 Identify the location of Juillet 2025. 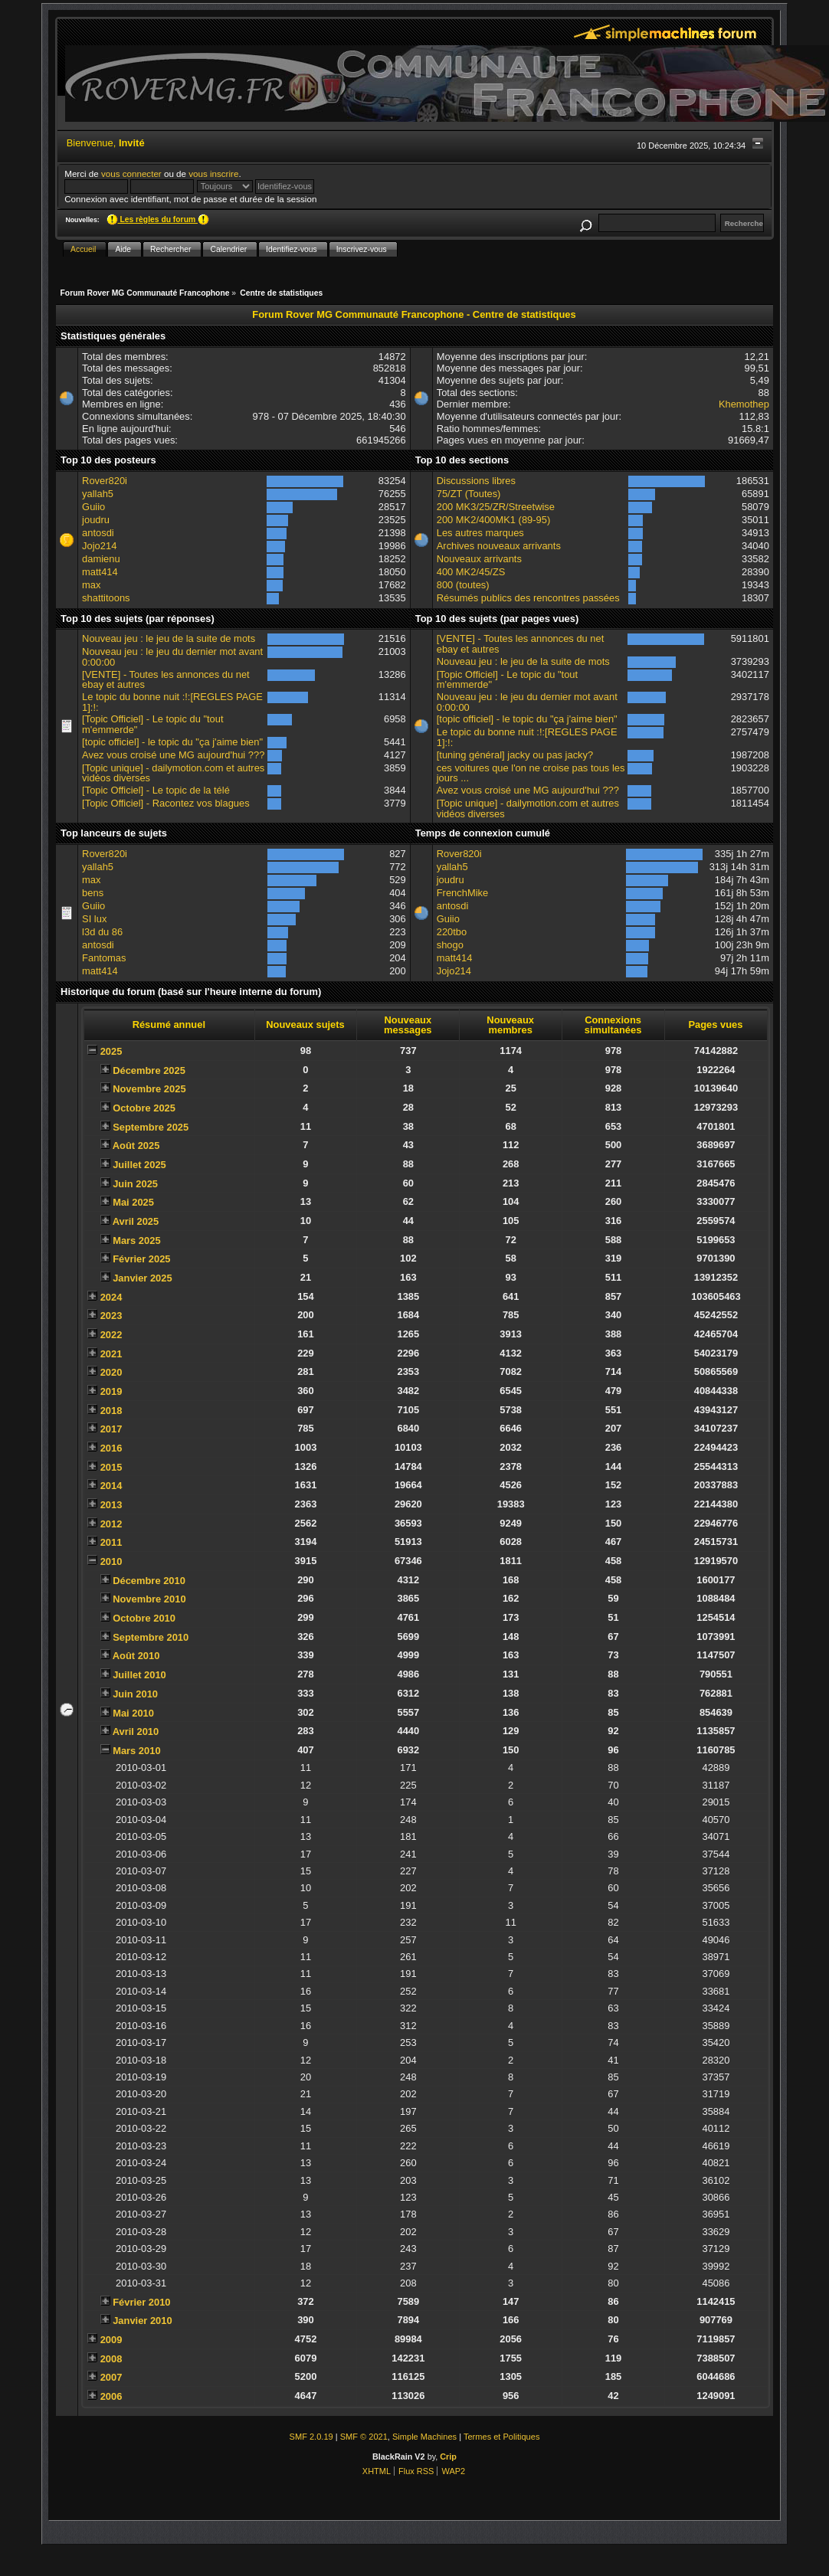
(139, 1164).